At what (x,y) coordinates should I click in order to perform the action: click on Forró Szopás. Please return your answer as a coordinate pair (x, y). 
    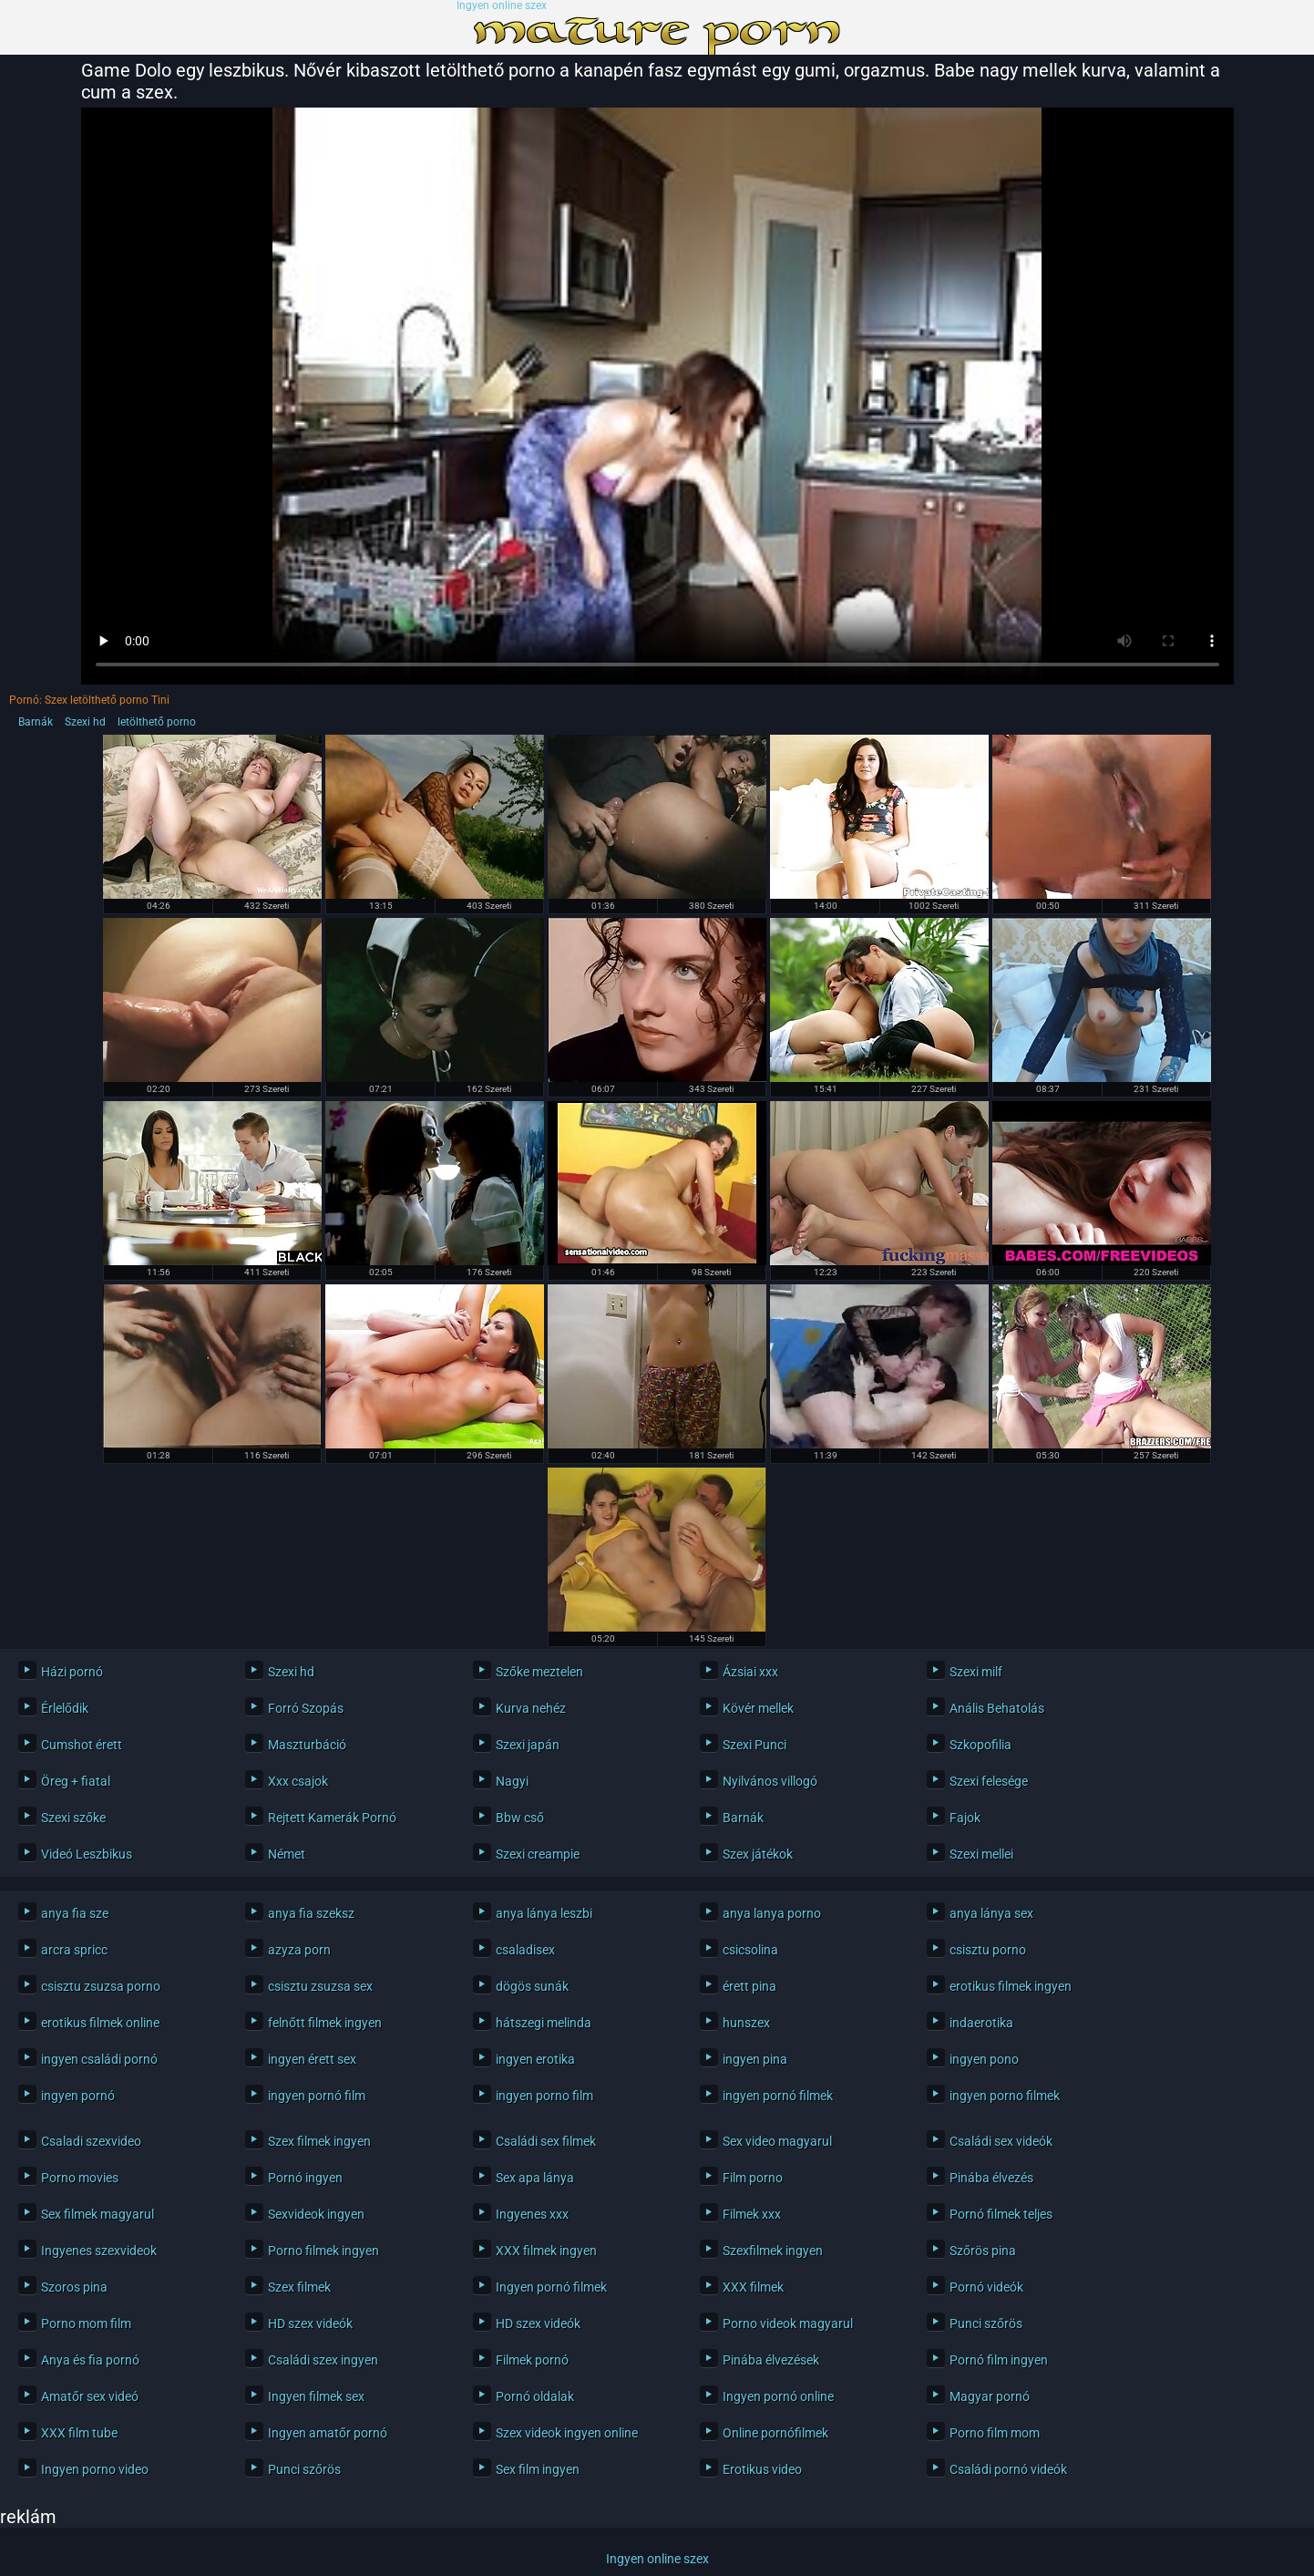
    Looking at the image, I should click on (306, 1708).